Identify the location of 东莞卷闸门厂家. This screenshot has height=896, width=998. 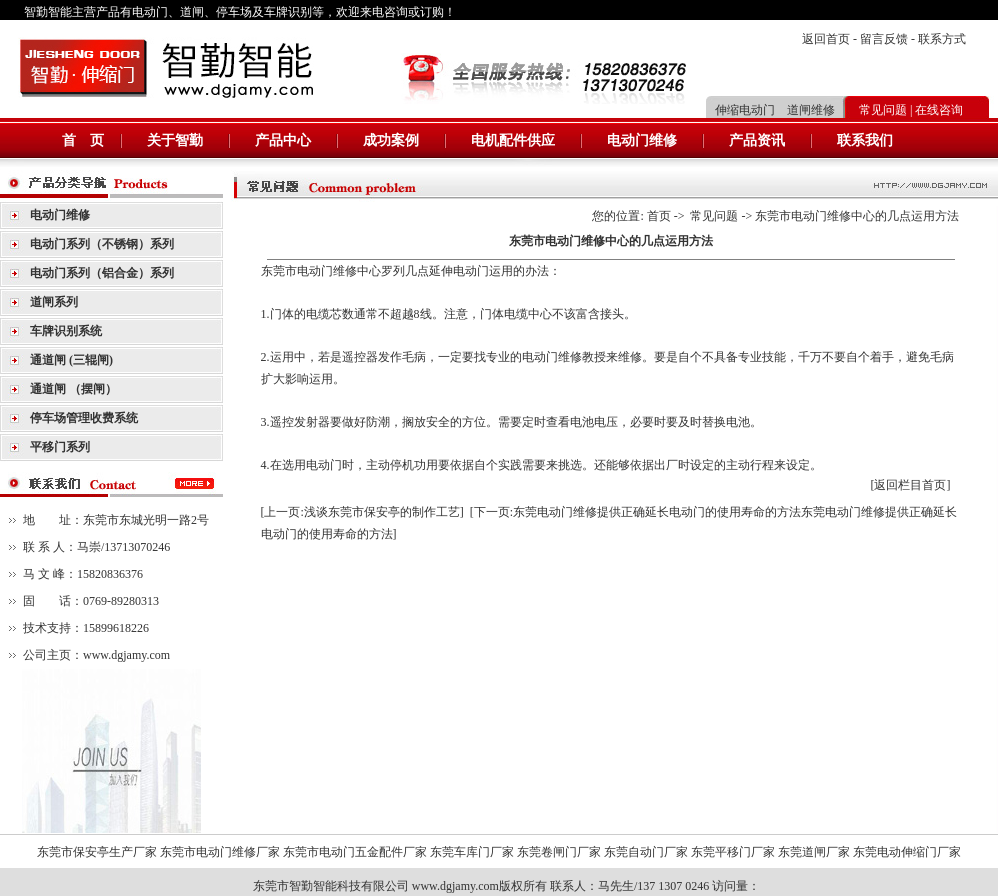
(559, 852).